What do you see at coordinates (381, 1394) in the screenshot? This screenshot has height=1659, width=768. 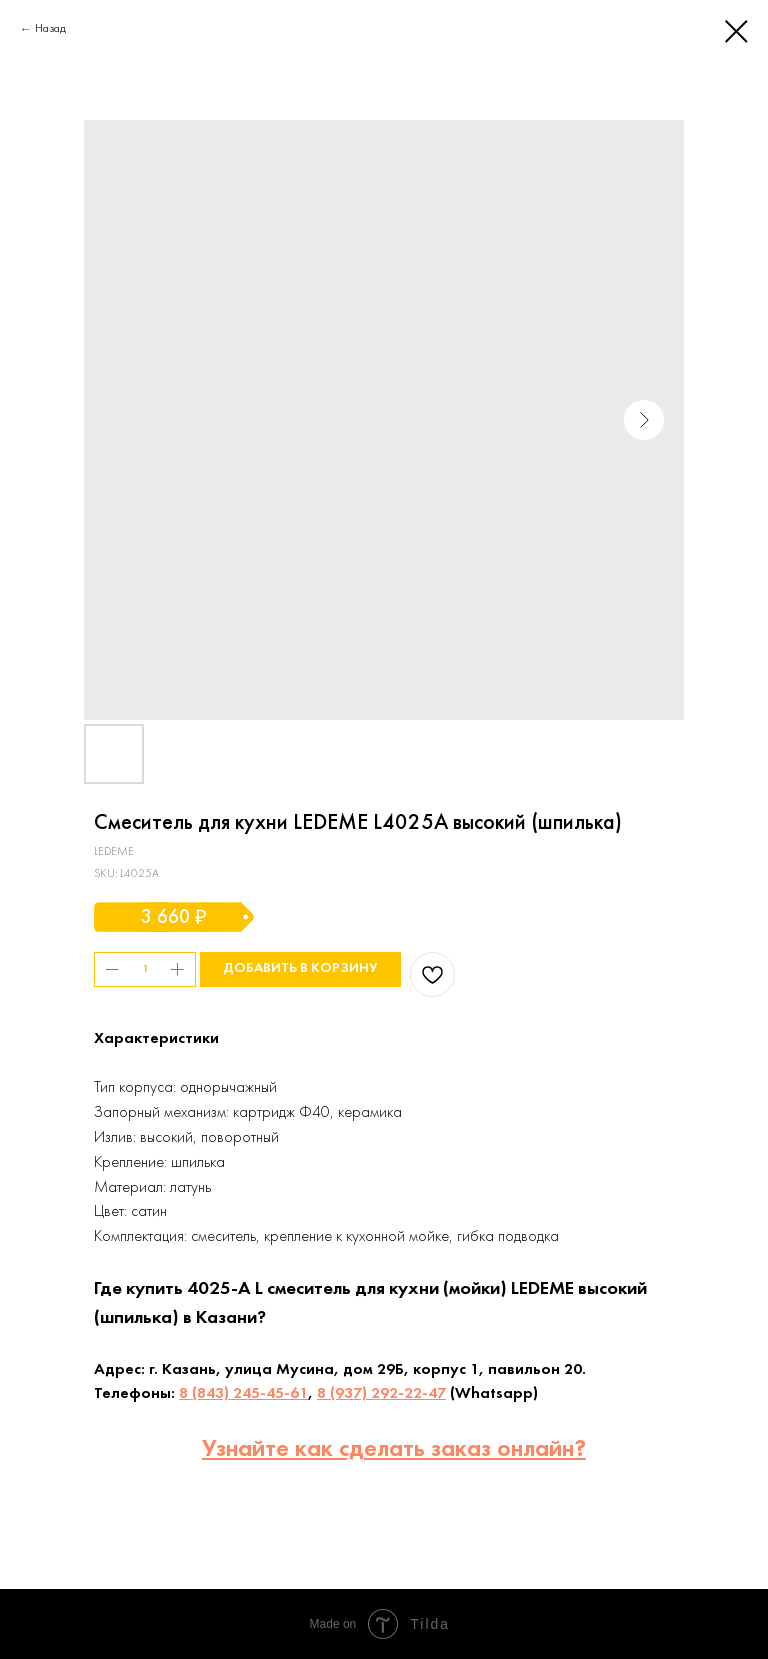 I see `8 (937) 292-22-47` at bounding box center [381, 1394].